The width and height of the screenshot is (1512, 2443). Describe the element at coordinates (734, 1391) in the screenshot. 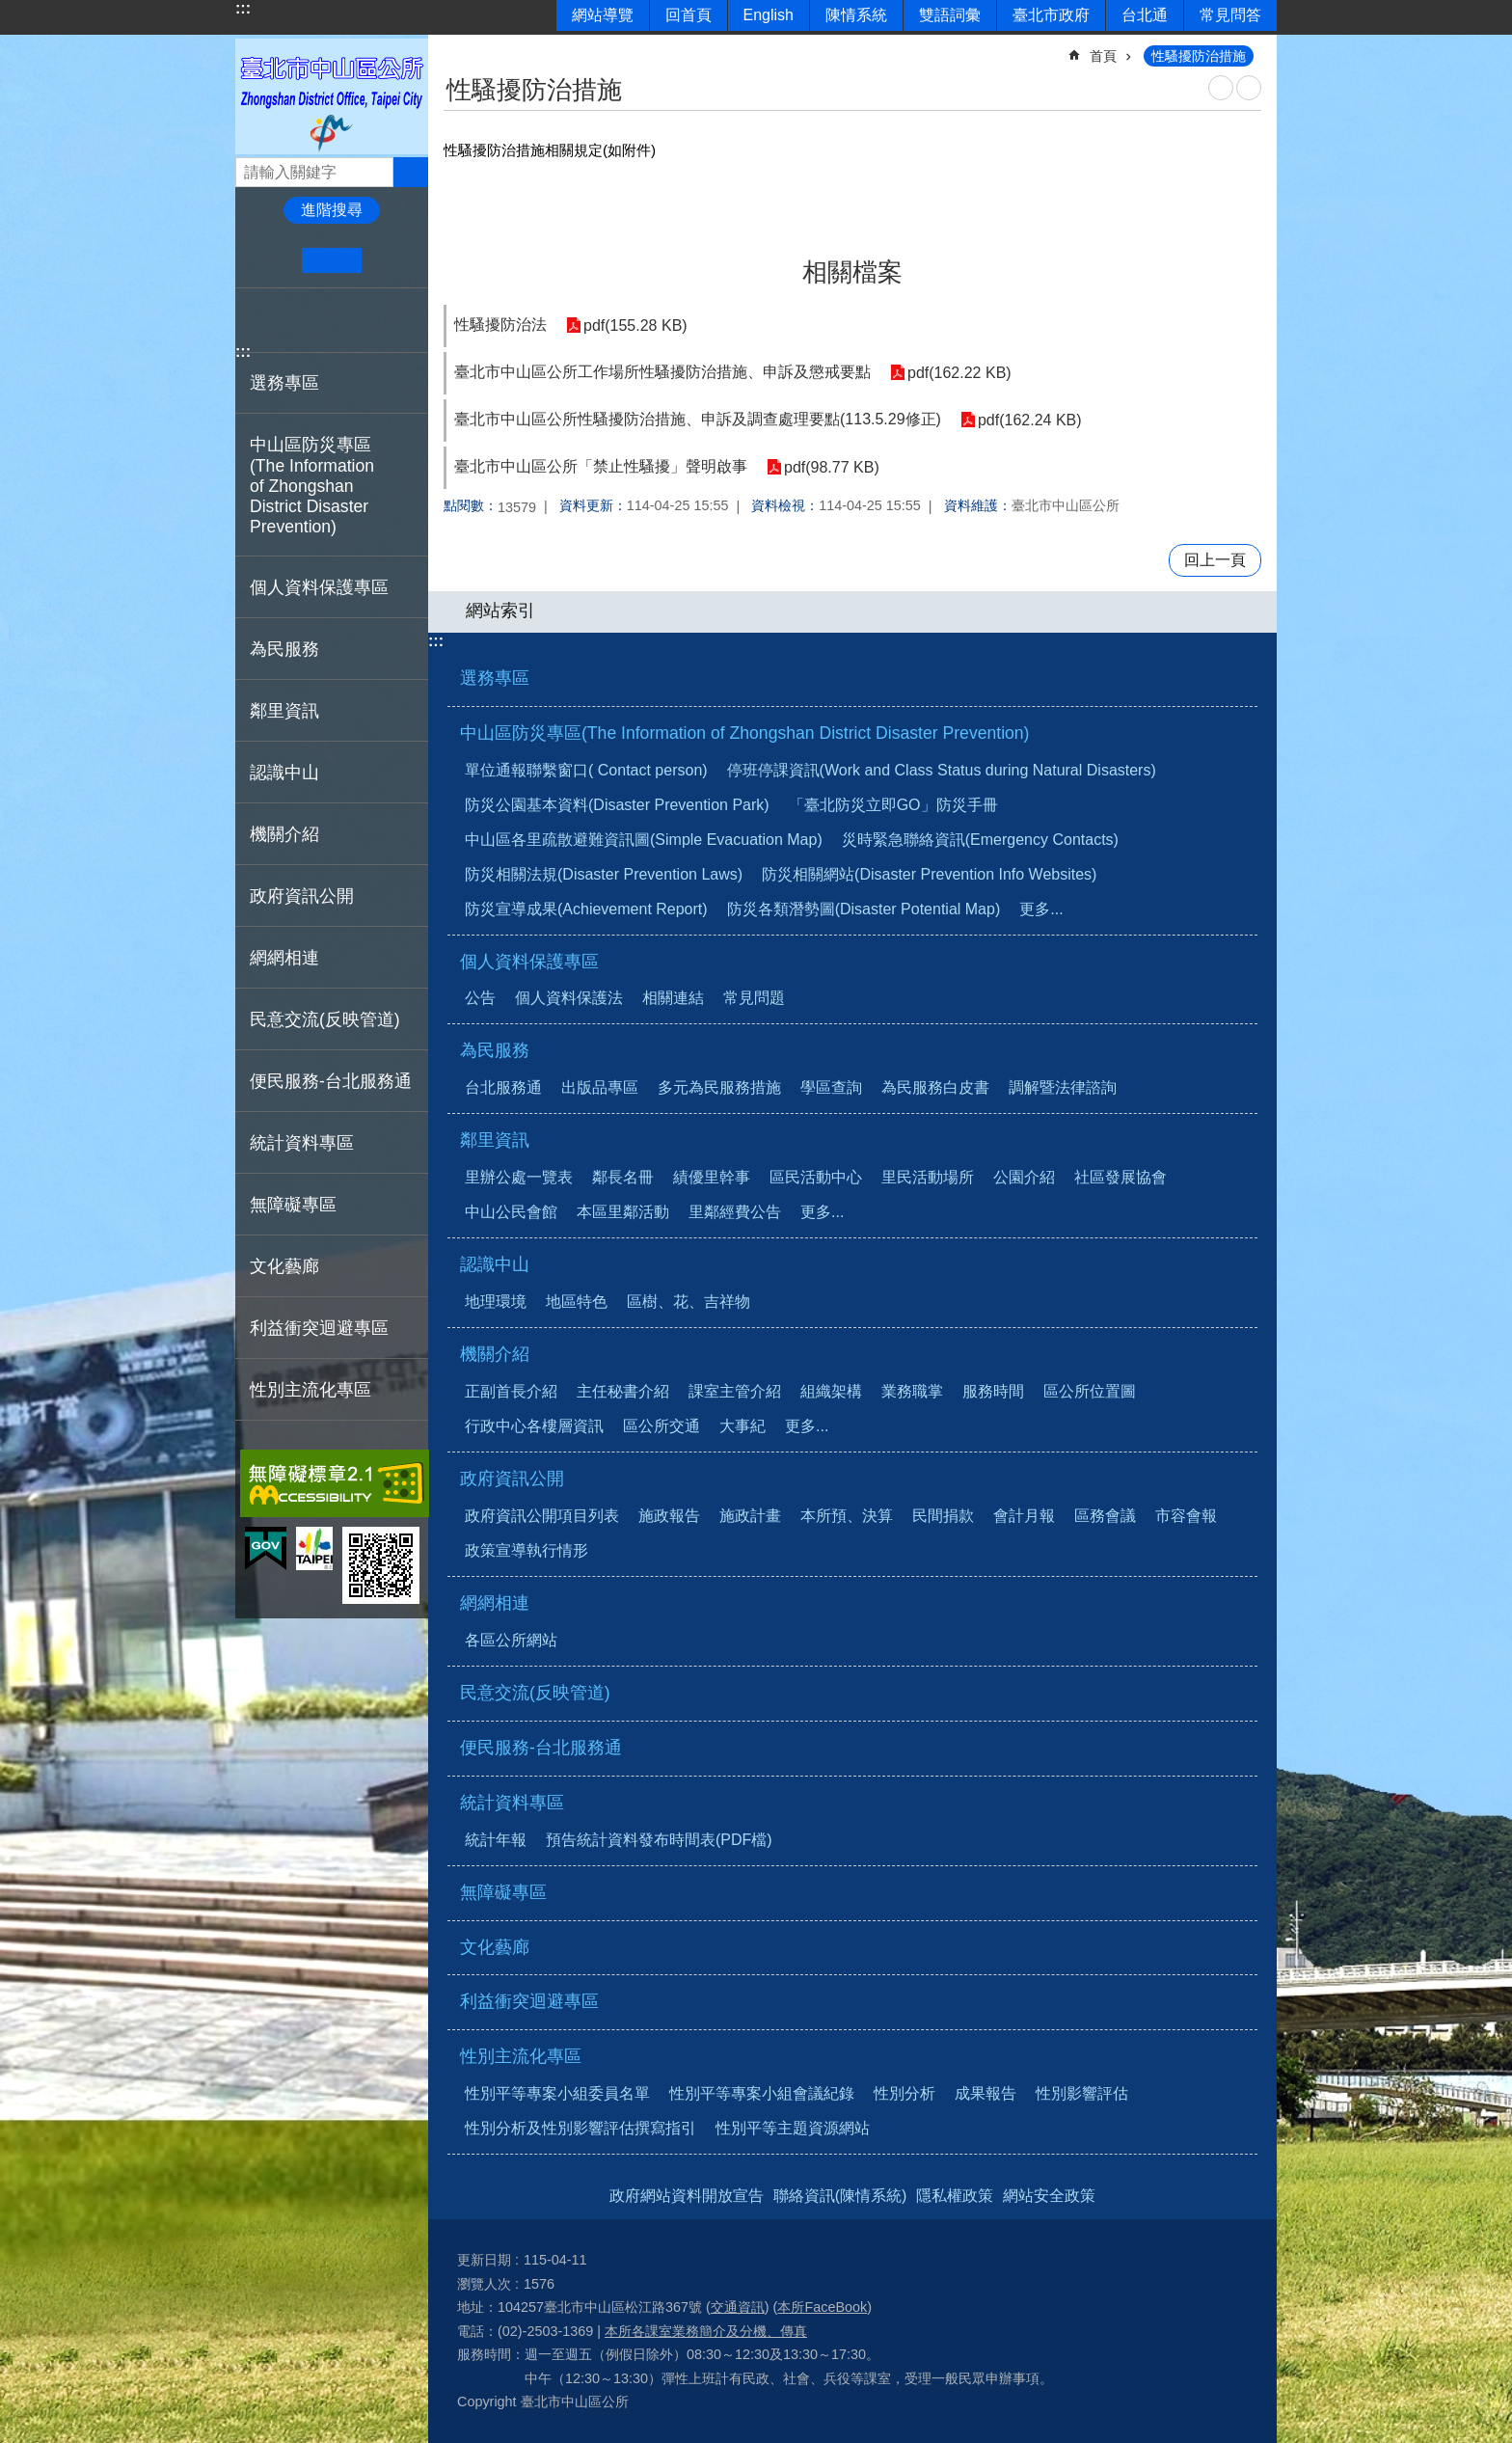

I see `課室主管介紹` at that location.